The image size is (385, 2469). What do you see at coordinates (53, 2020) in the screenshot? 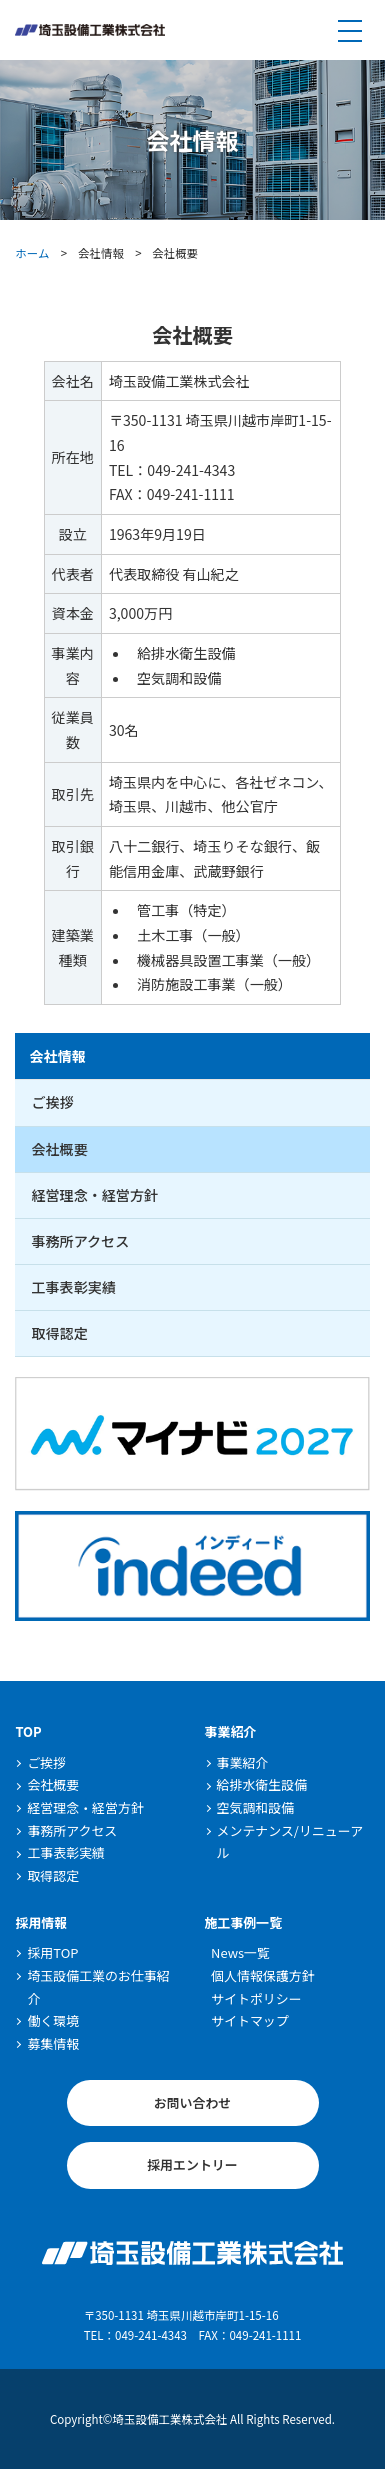
I see `働く環境` at bounding box center [53, 2020].